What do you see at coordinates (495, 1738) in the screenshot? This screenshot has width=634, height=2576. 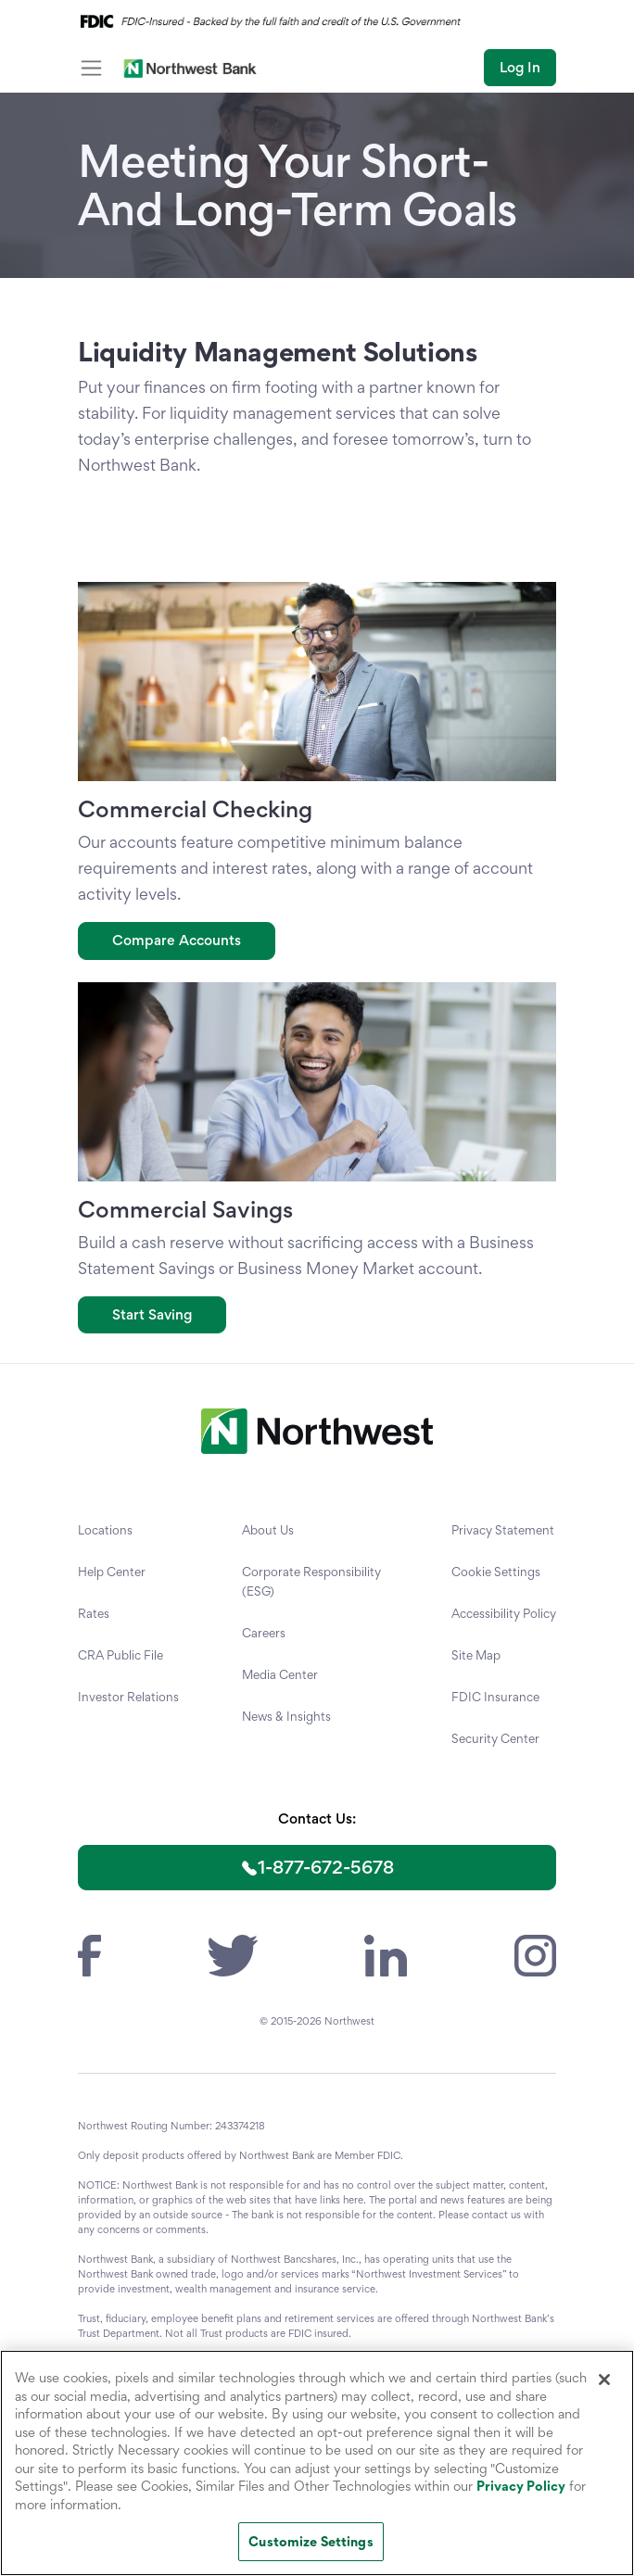 I see `Security Center` at bounding box center [495, 1738].